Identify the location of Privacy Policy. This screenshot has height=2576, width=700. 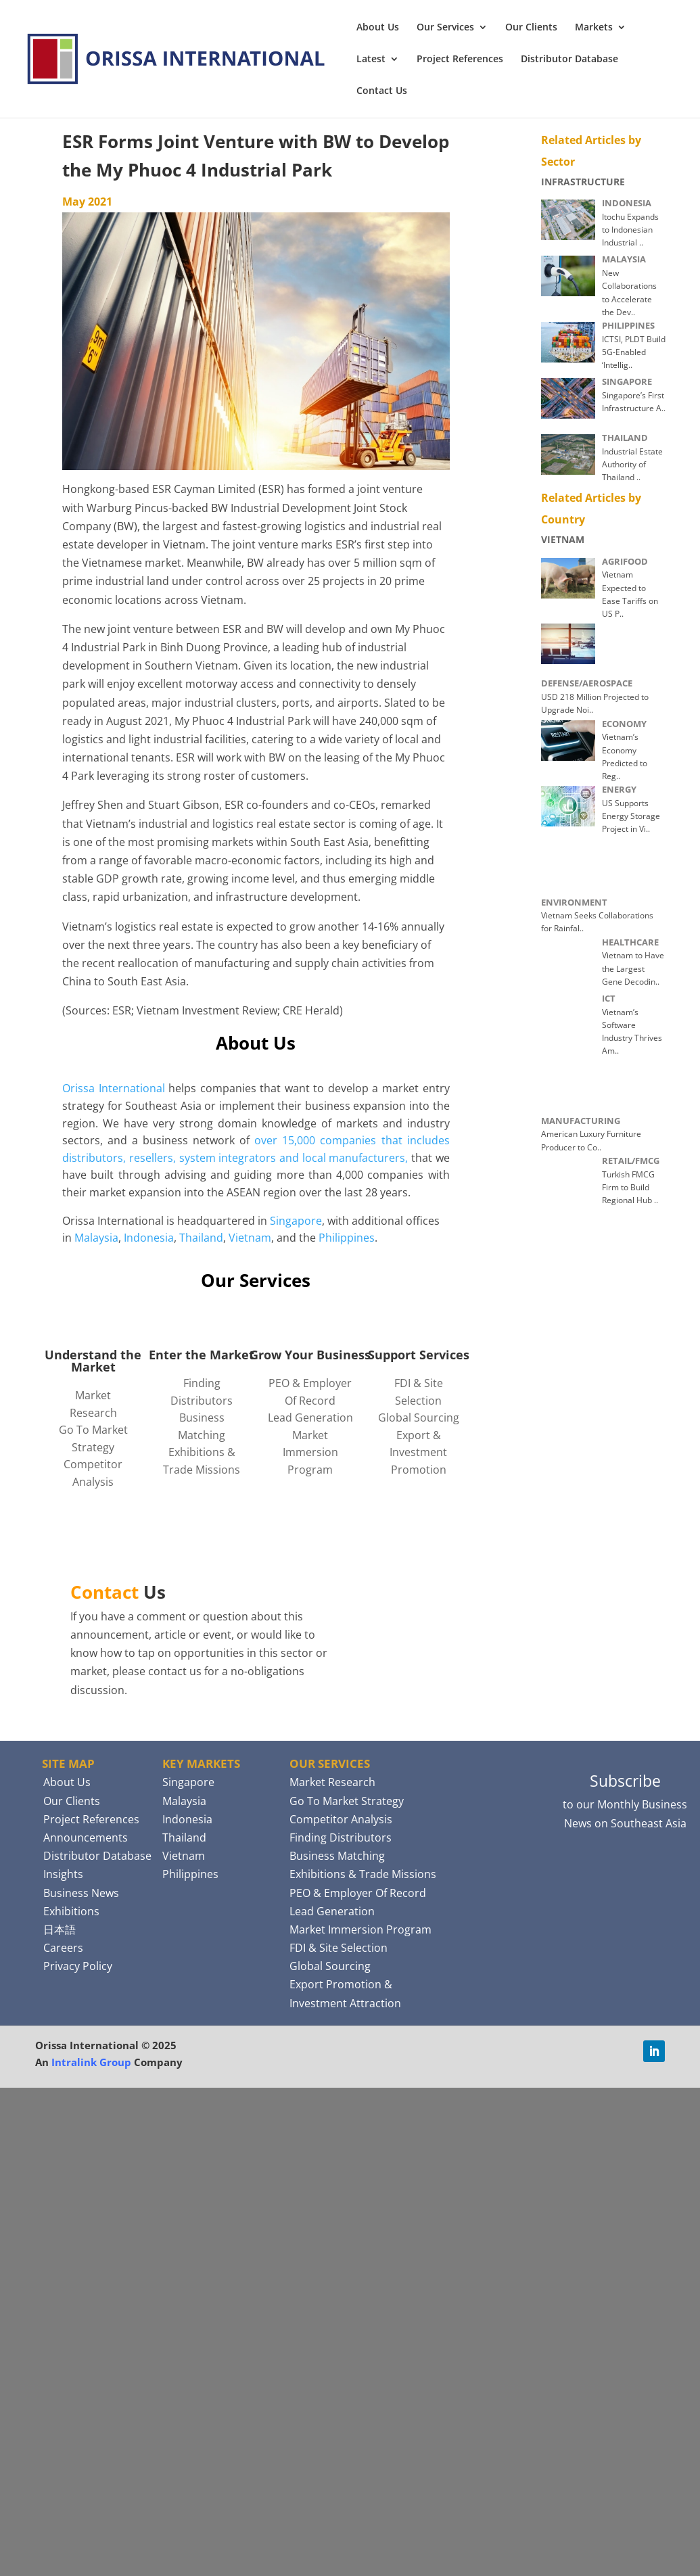
(77, 1966).